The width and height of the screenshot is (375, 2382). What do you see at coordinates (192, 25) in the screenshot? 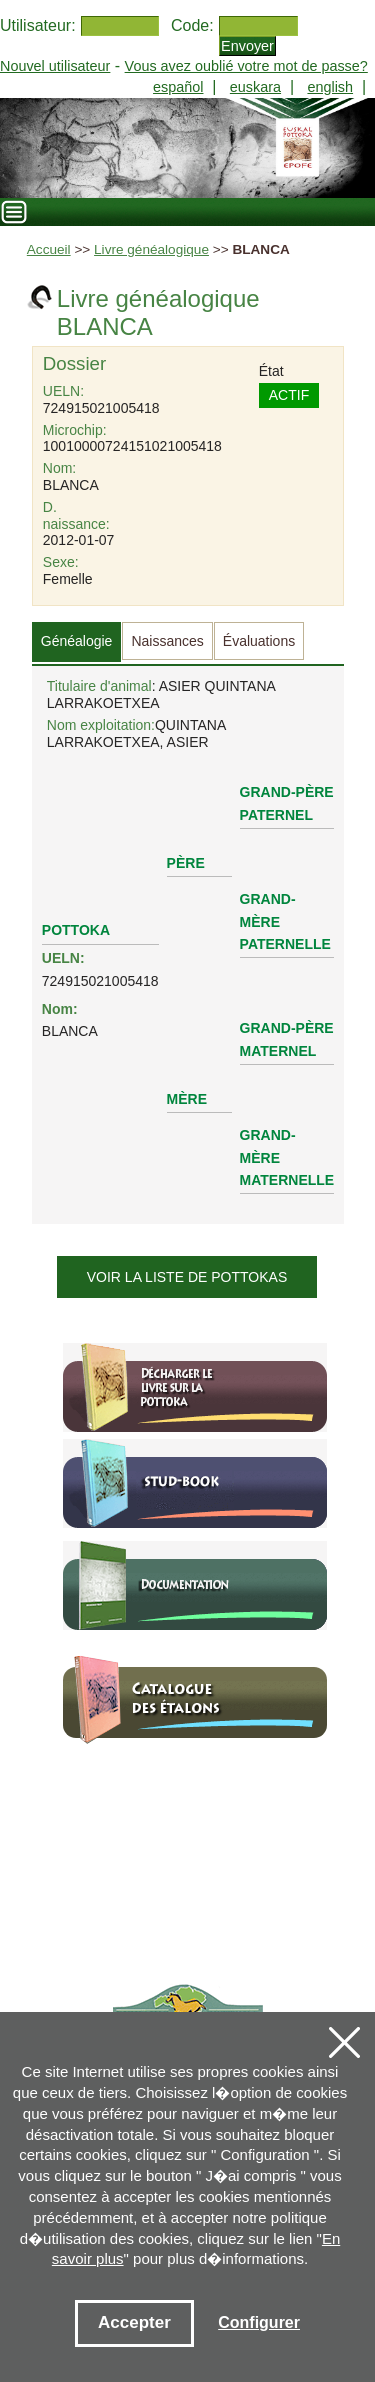
I see `Code:` at bounding box center [192, 25].